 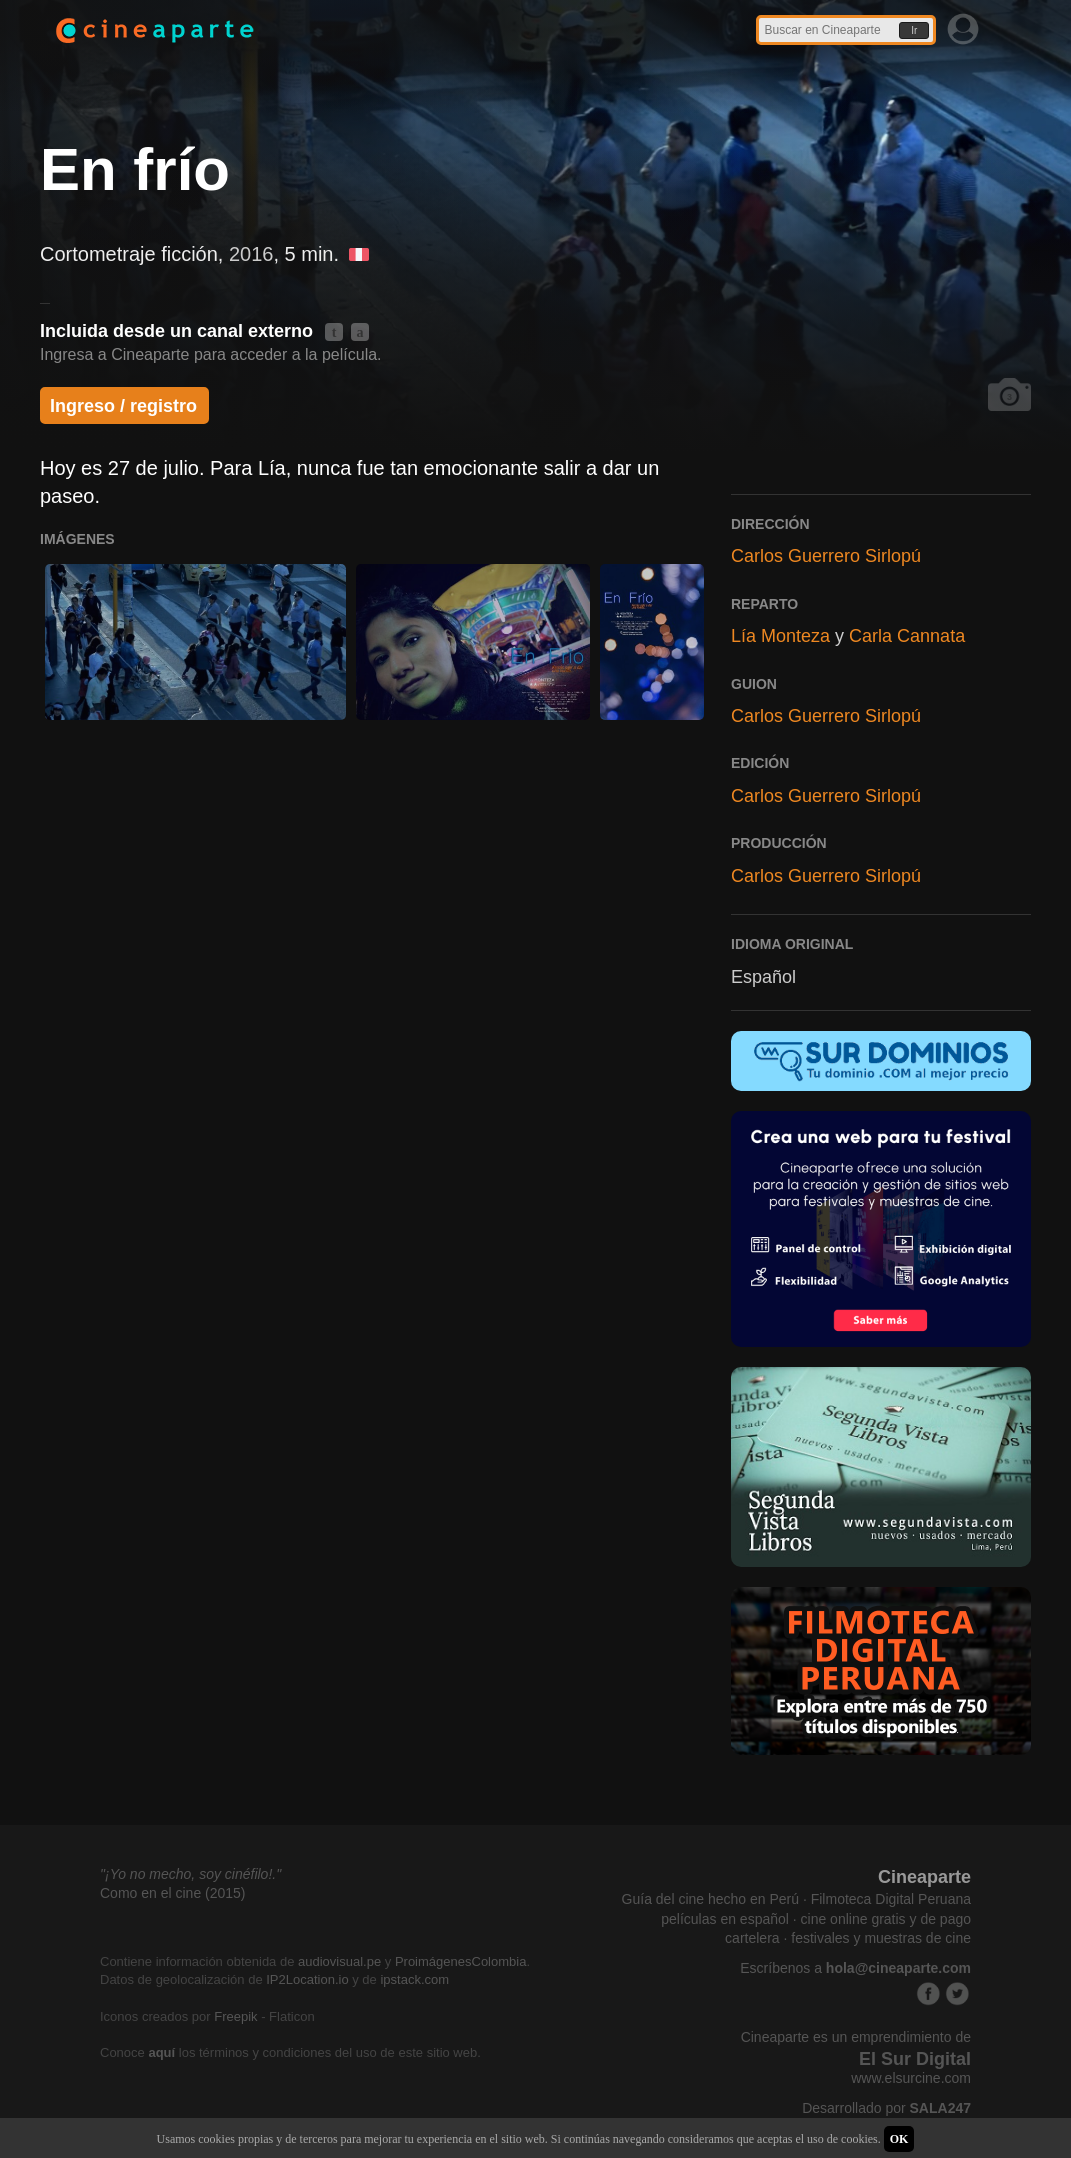 What do you see at coordinates (886, 2108) in the screenshot?
I see `Desarrollado por` at bounding box center [886, 2108].